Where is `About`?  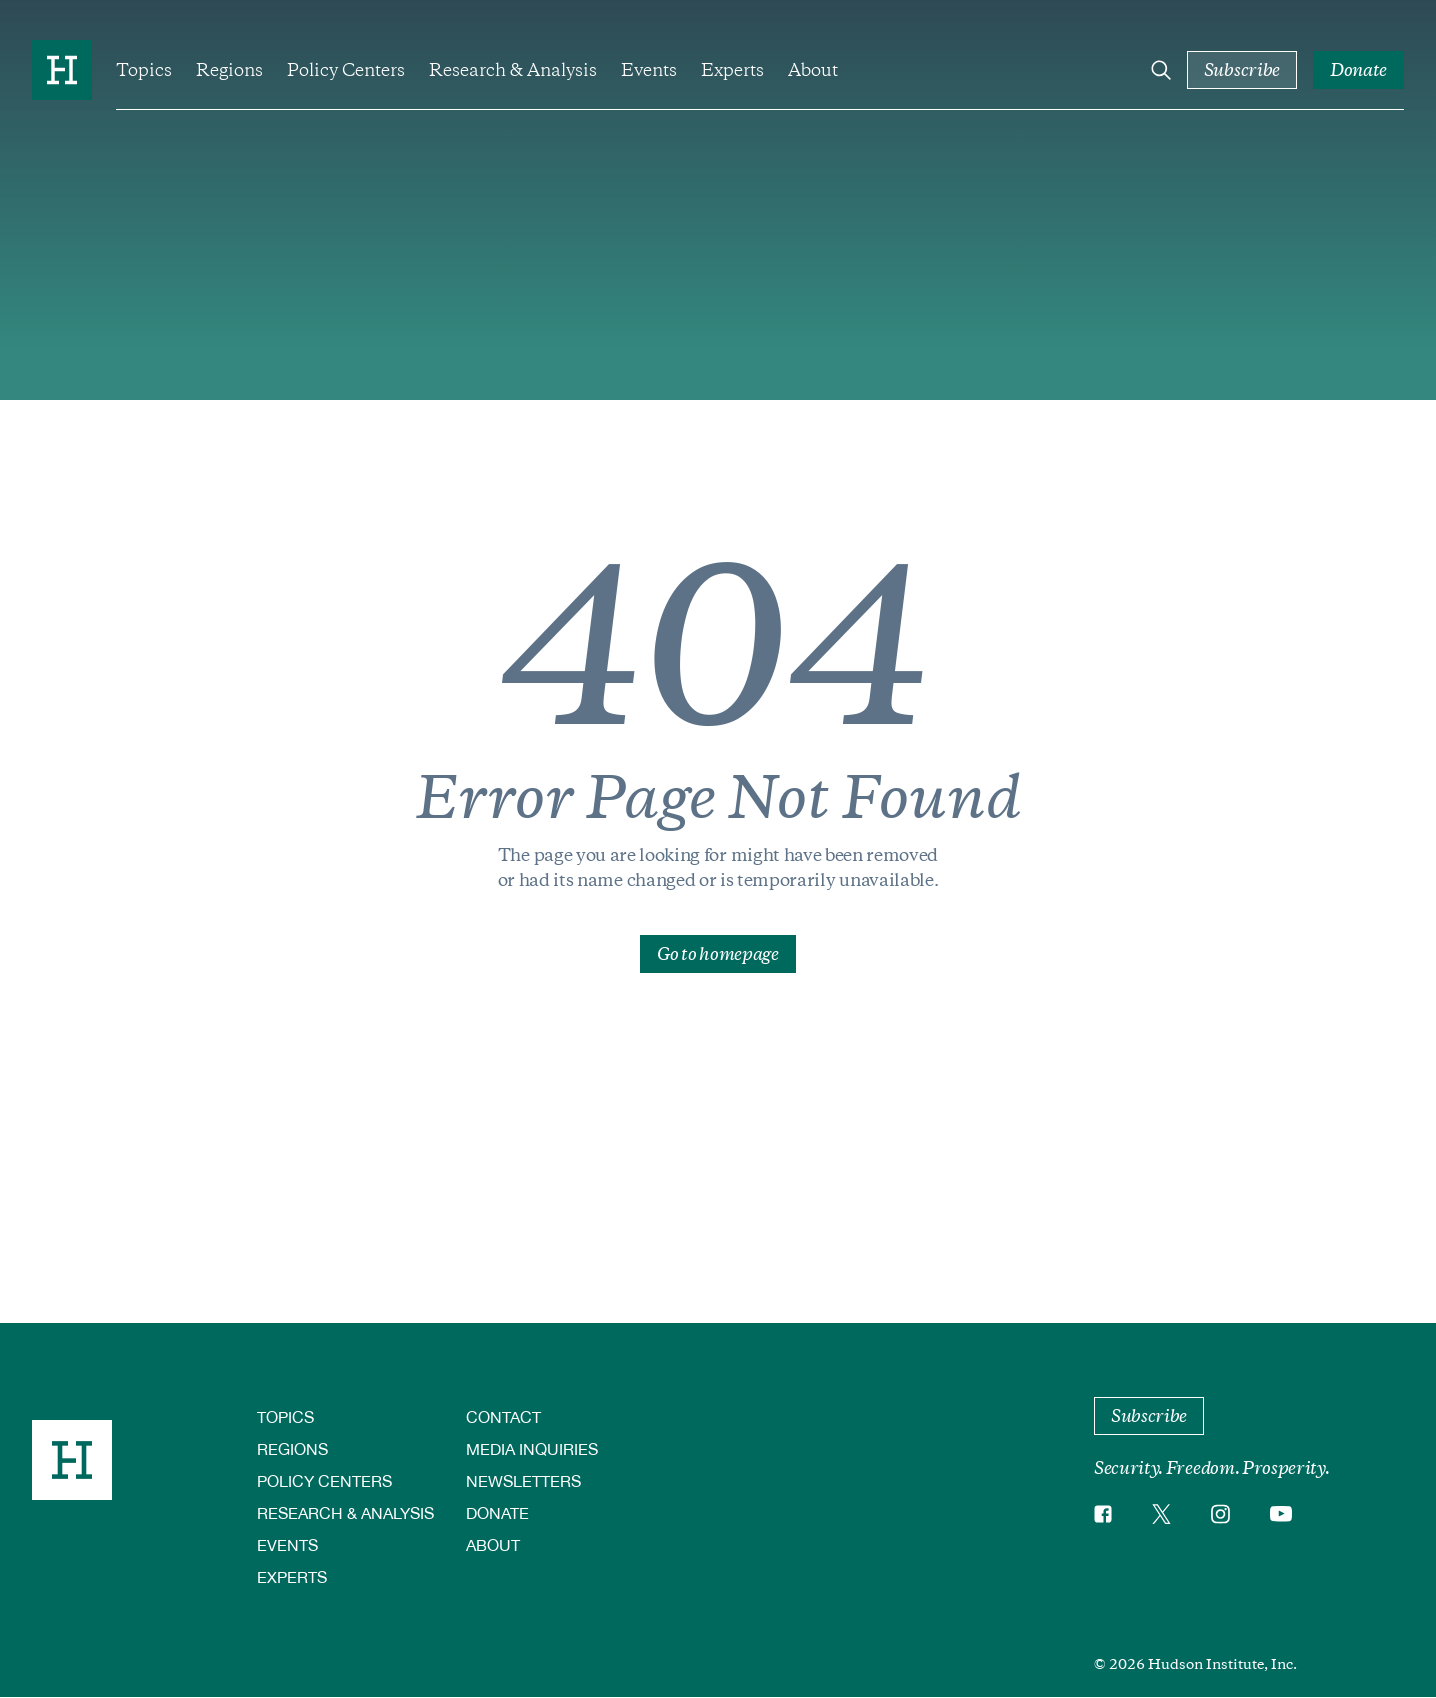
About is located at coordinates (813, 70).